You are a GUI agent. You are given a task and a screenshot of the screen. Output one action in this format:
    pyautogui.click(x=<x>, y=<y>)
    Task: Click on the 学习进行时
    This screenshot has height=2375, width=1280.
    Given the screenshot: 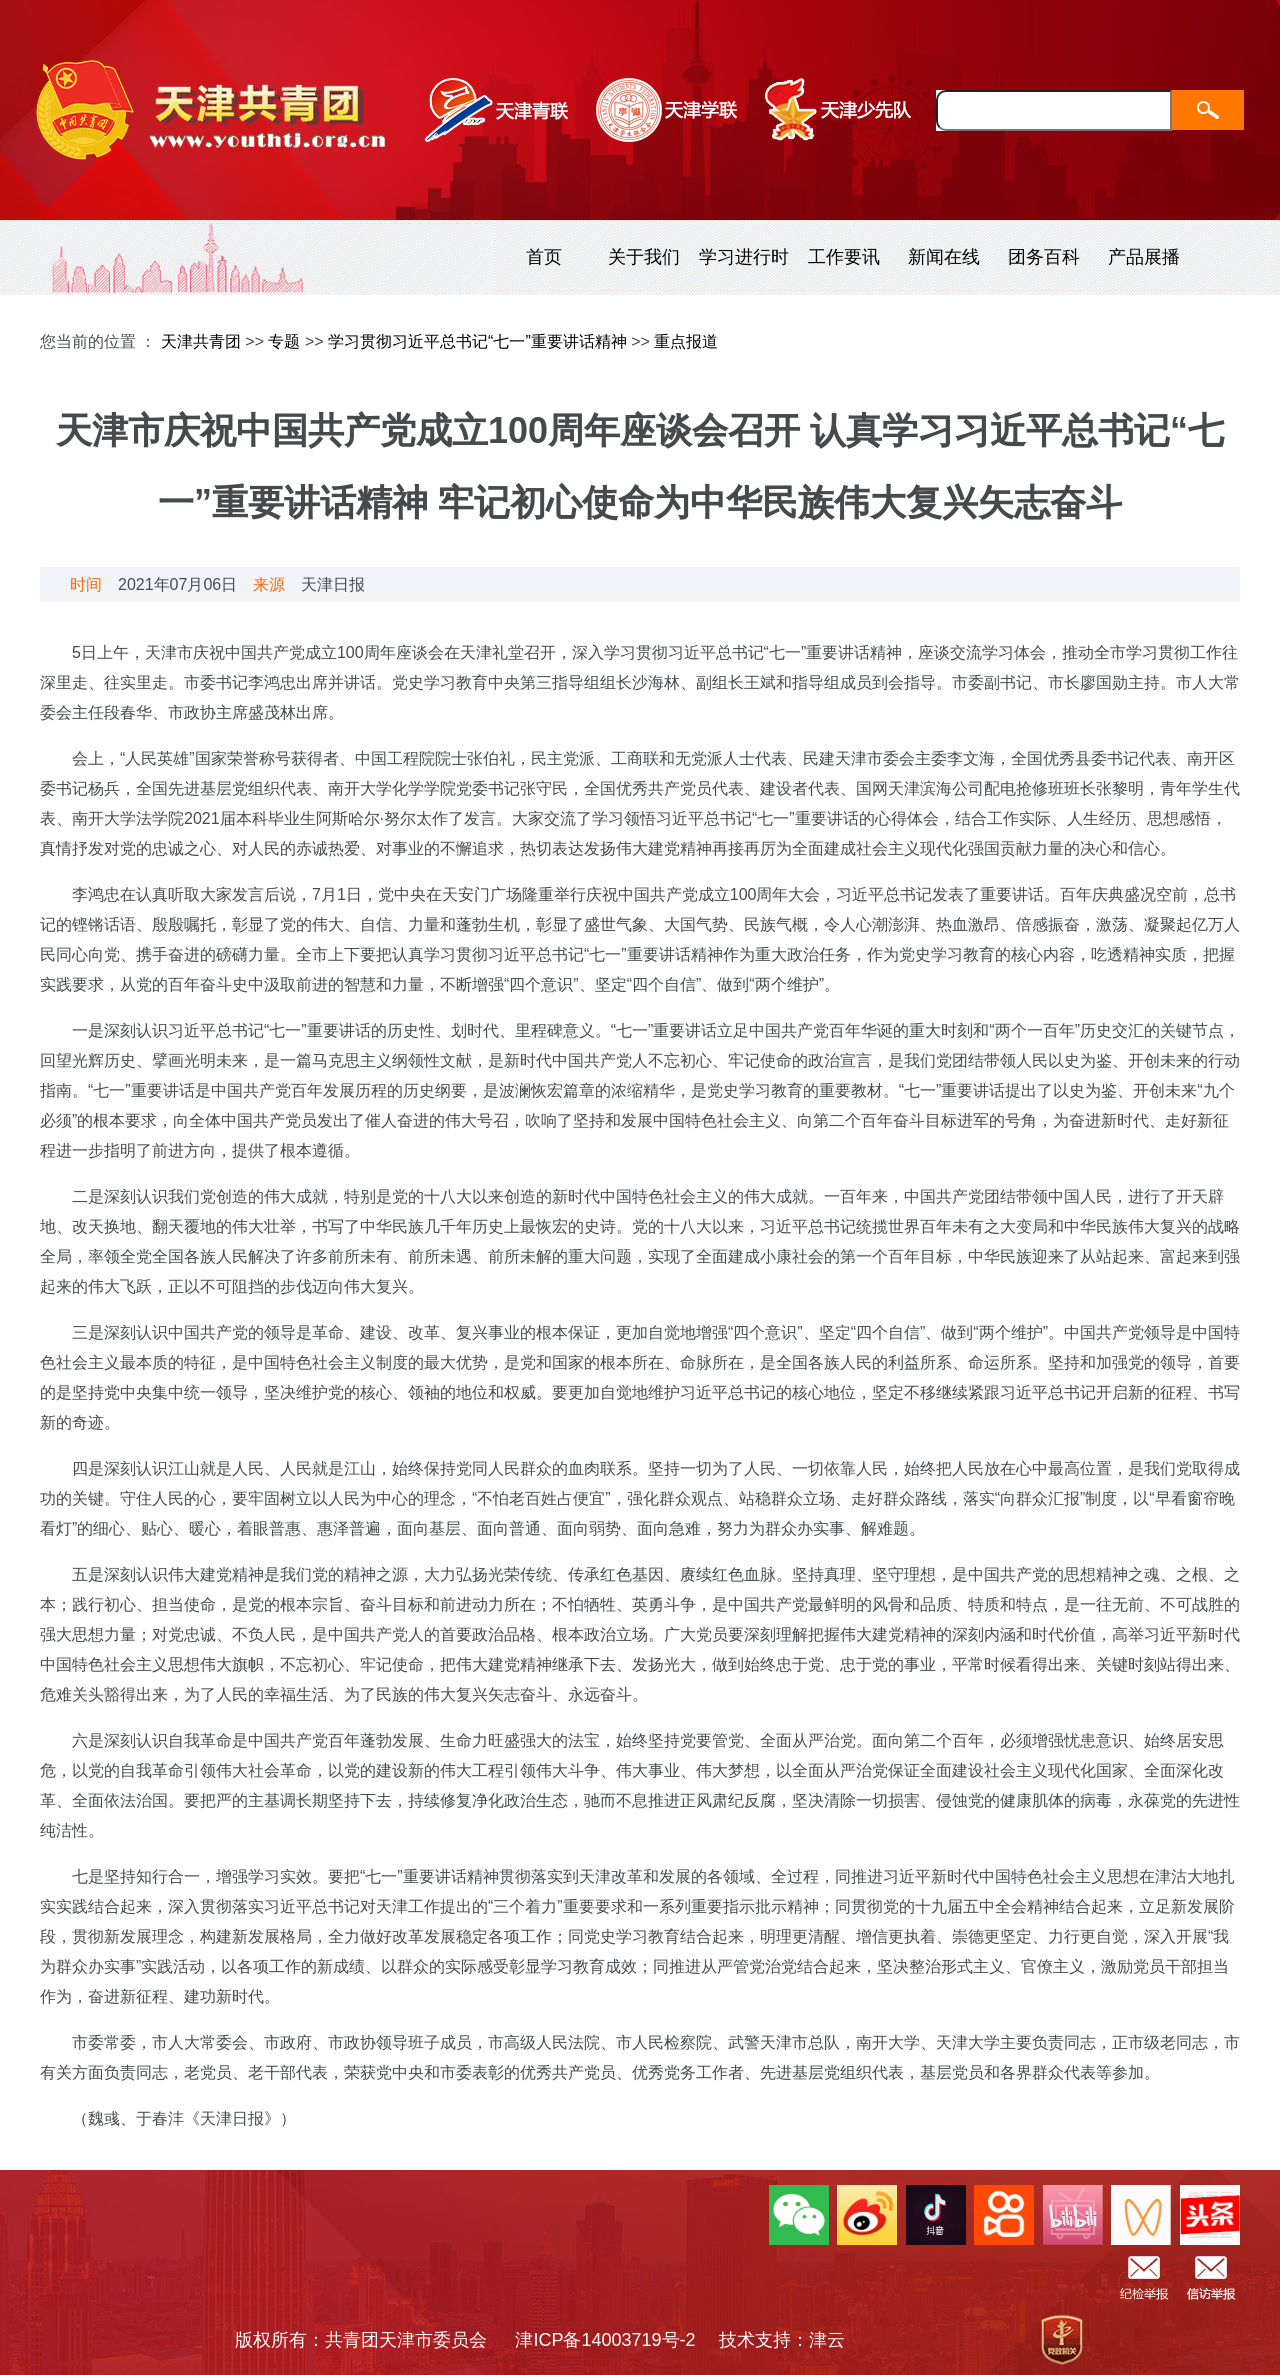 What is the action you would take?
    pyautogui.click(x=744, y=257)
    